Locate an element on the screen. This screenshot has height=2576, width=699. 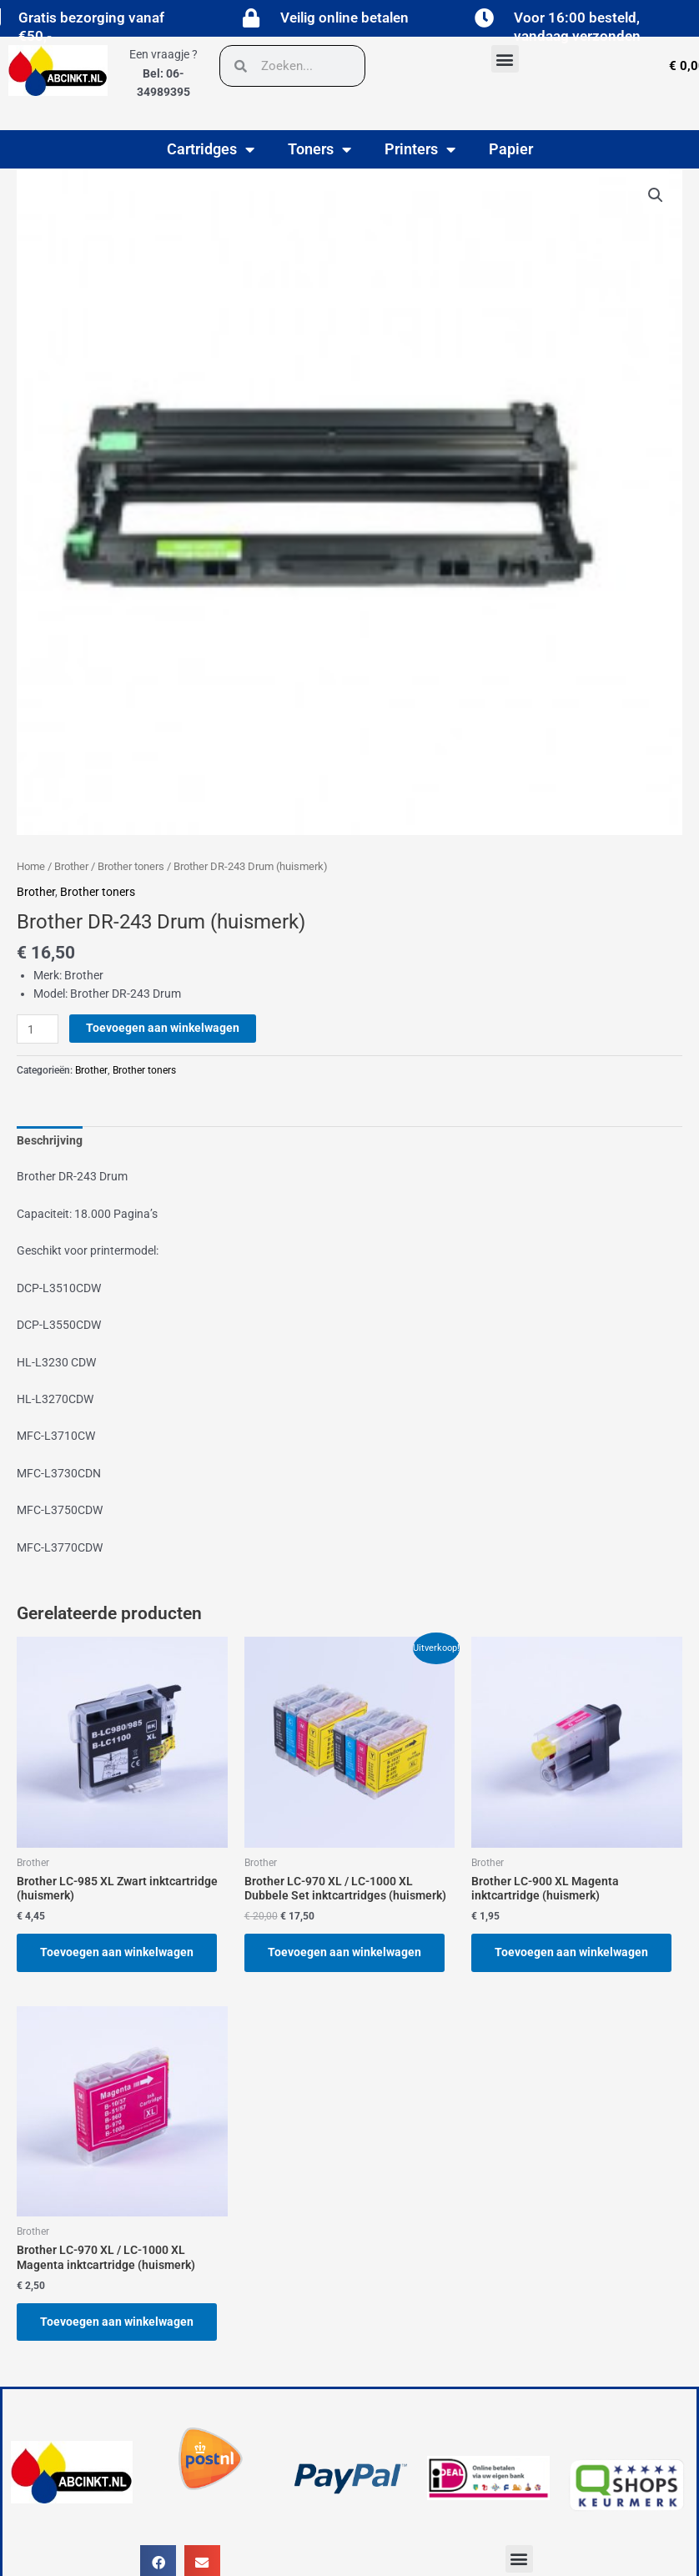
[button] is located at coordinates (505, 59).